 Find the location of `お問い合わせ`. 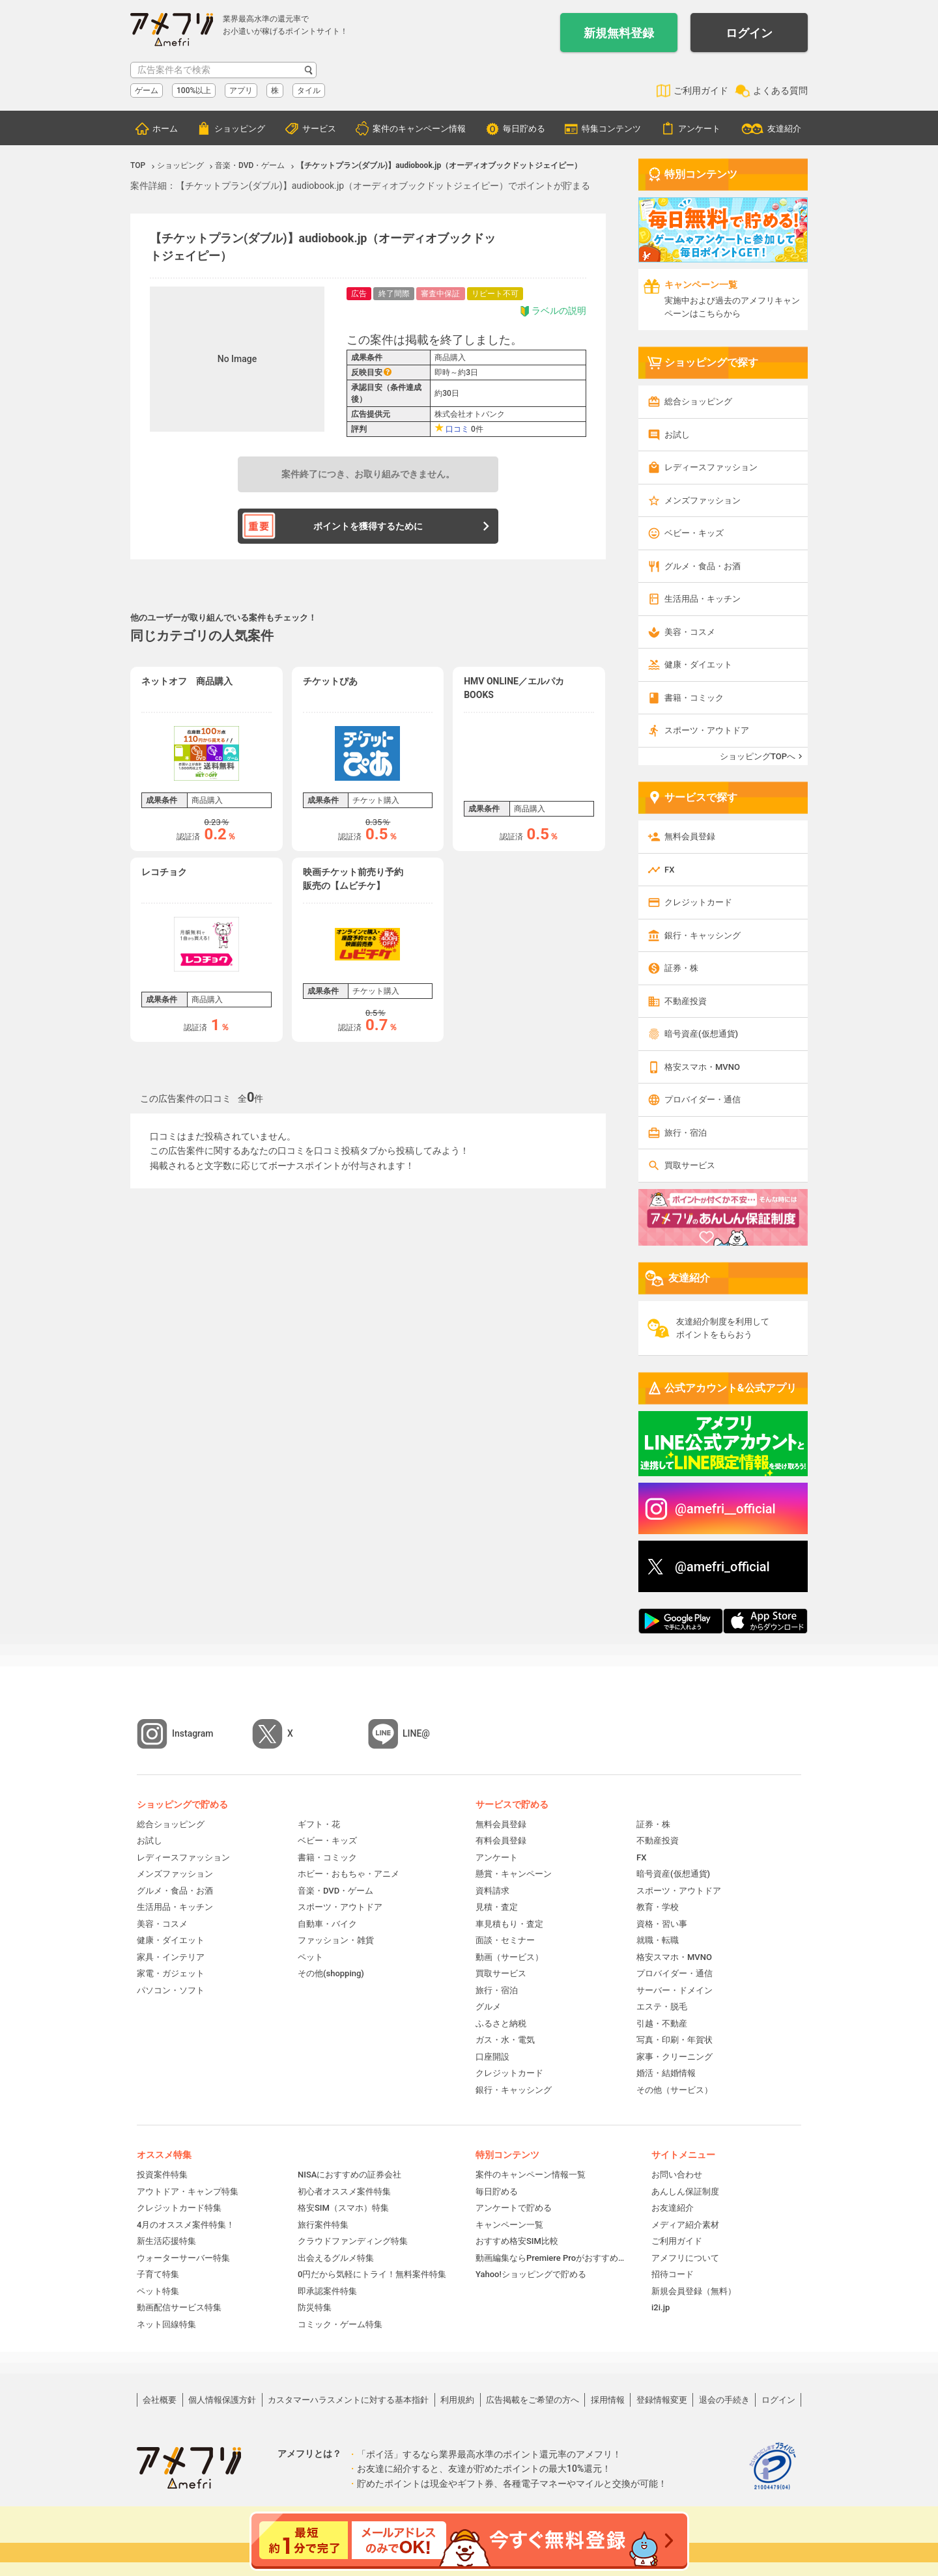

お問い合わせ is located at coordinates (676, 2174).